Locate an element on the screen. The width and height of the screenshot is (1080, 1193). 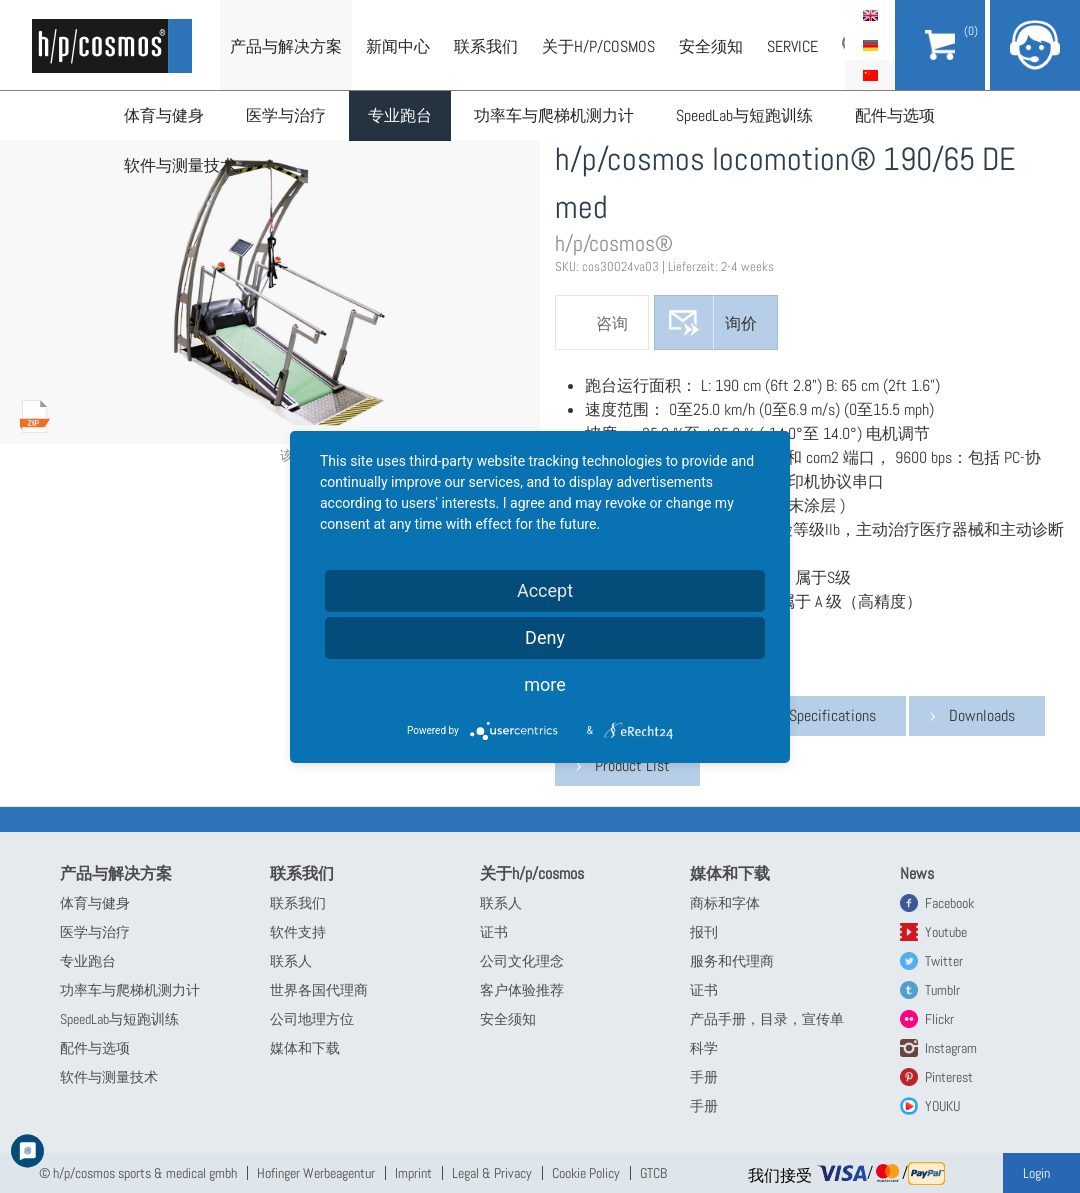
询价 is located at coordinates (741, 323).